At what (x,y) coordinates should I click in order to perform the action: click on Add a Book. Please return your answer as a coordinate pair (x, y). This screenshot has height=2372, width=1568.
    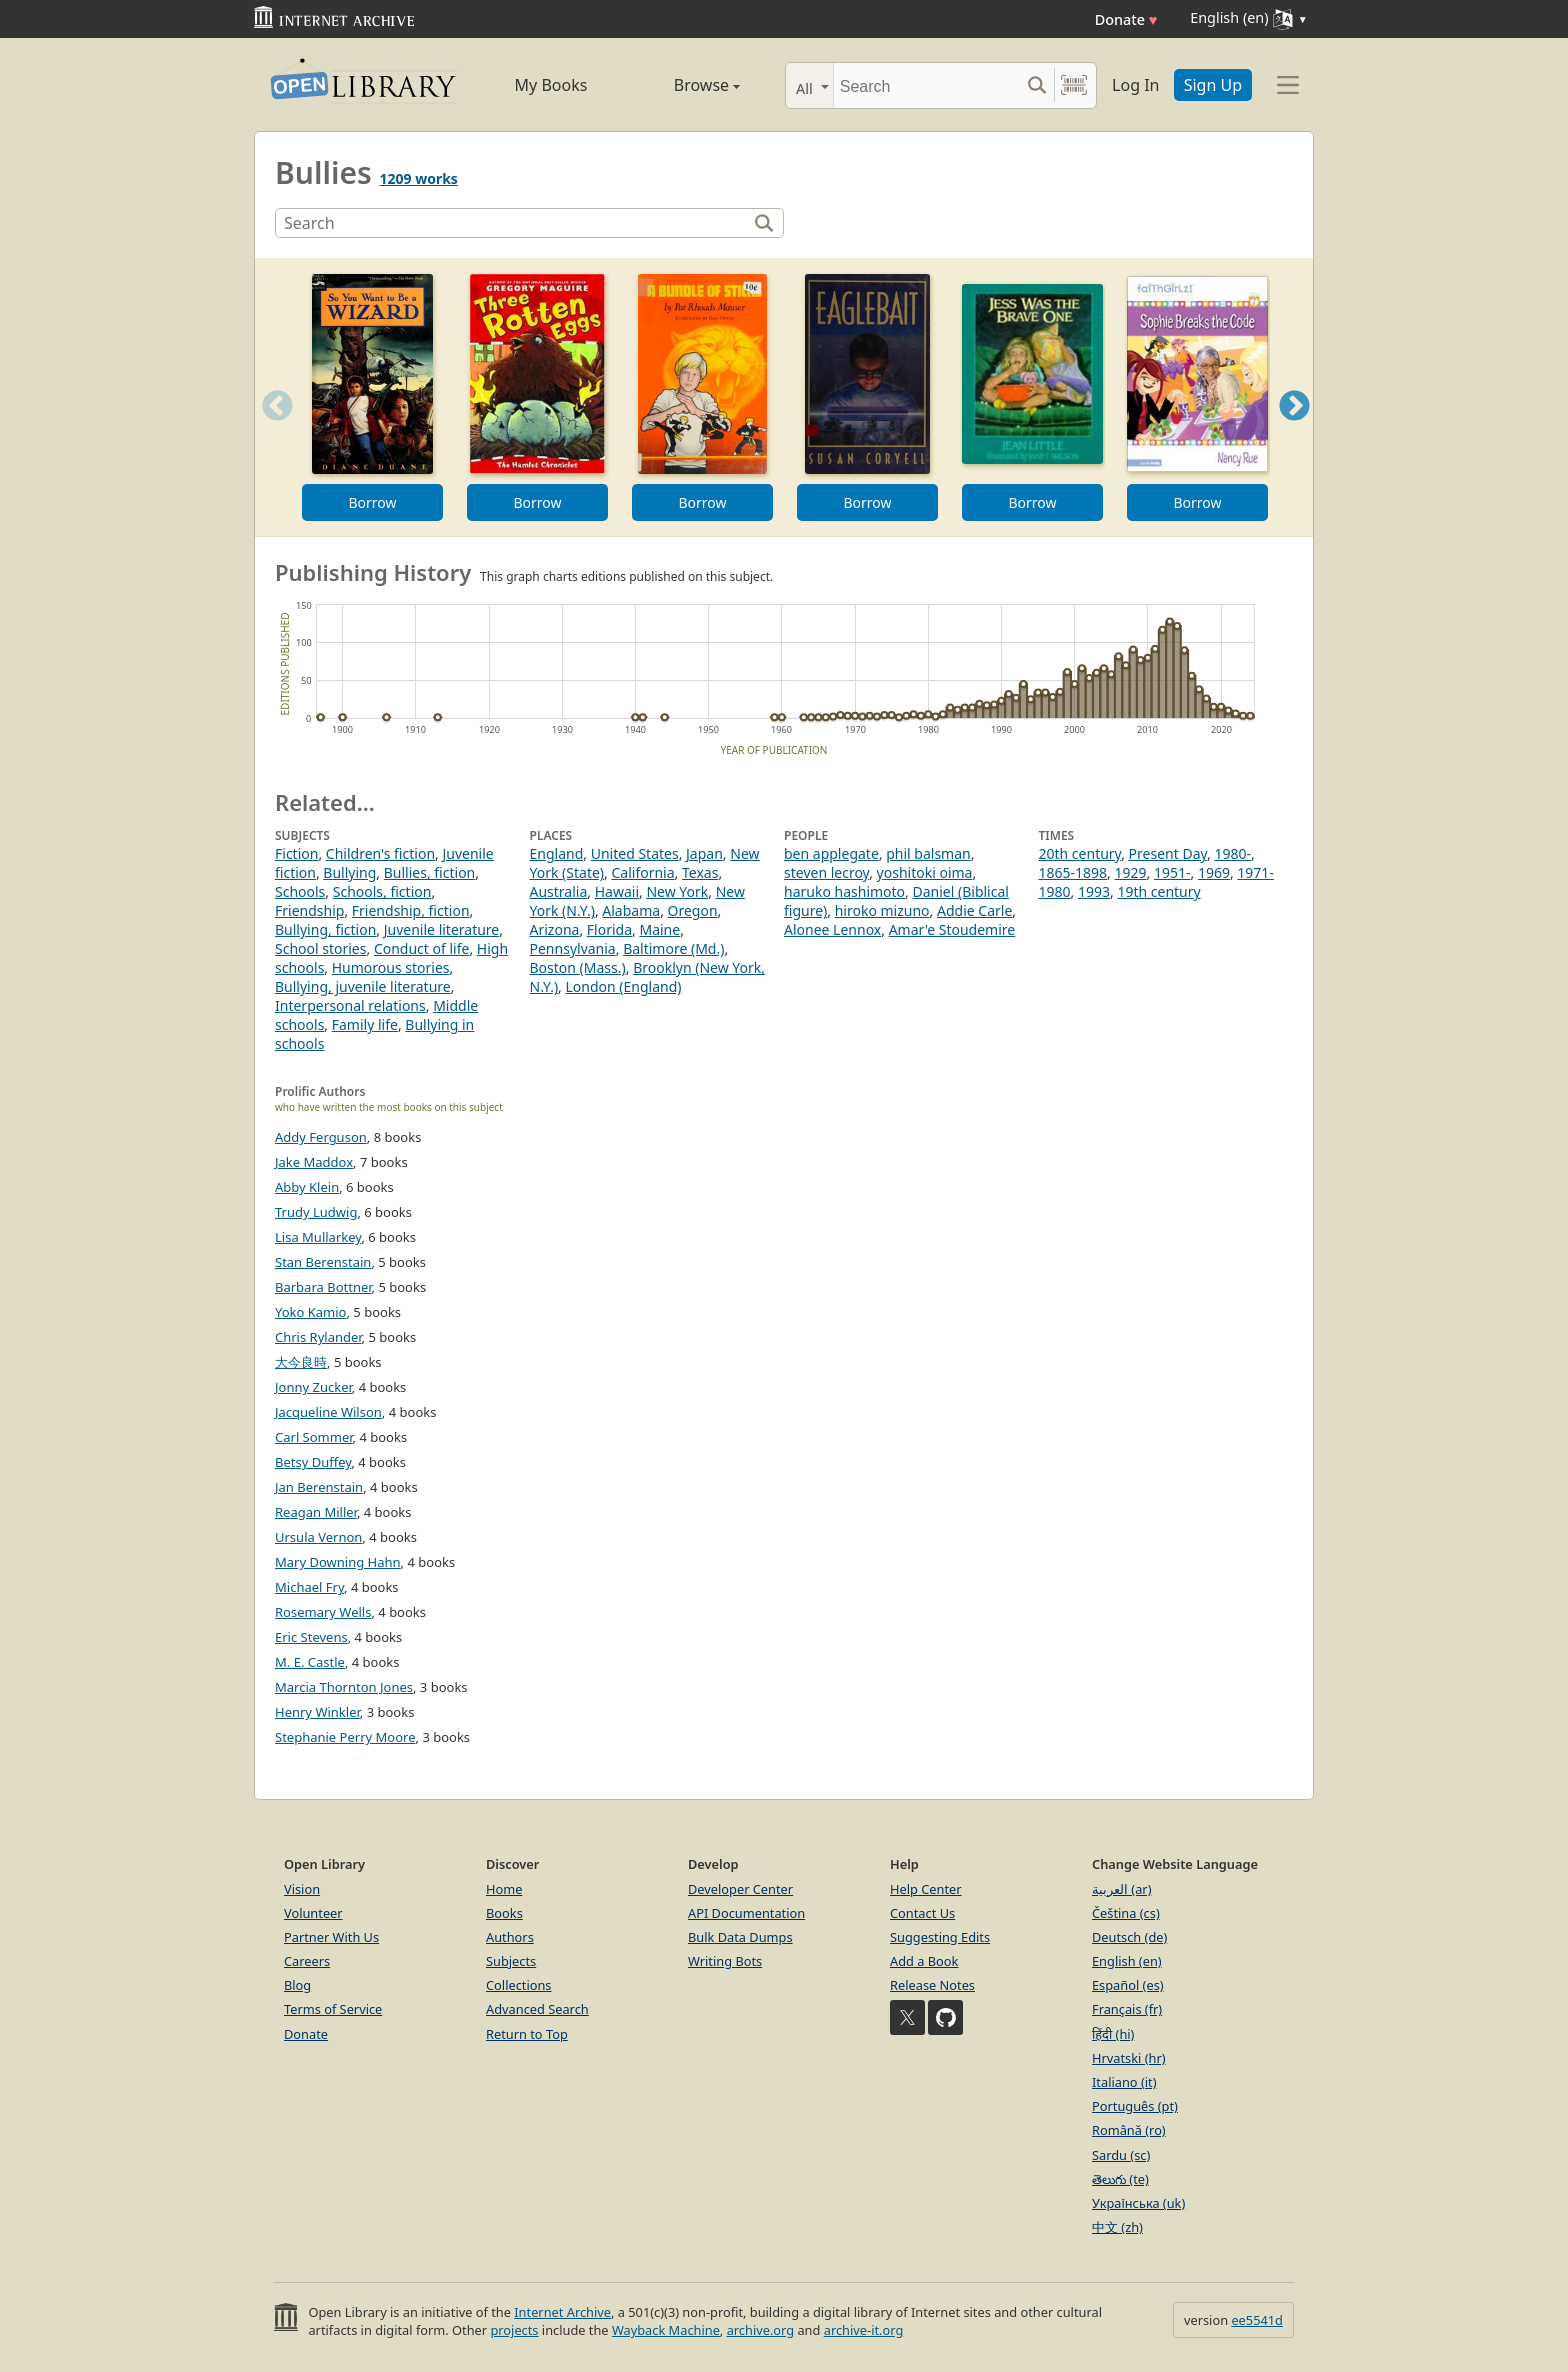
    Looking at the image, I should click on (924, 1961).